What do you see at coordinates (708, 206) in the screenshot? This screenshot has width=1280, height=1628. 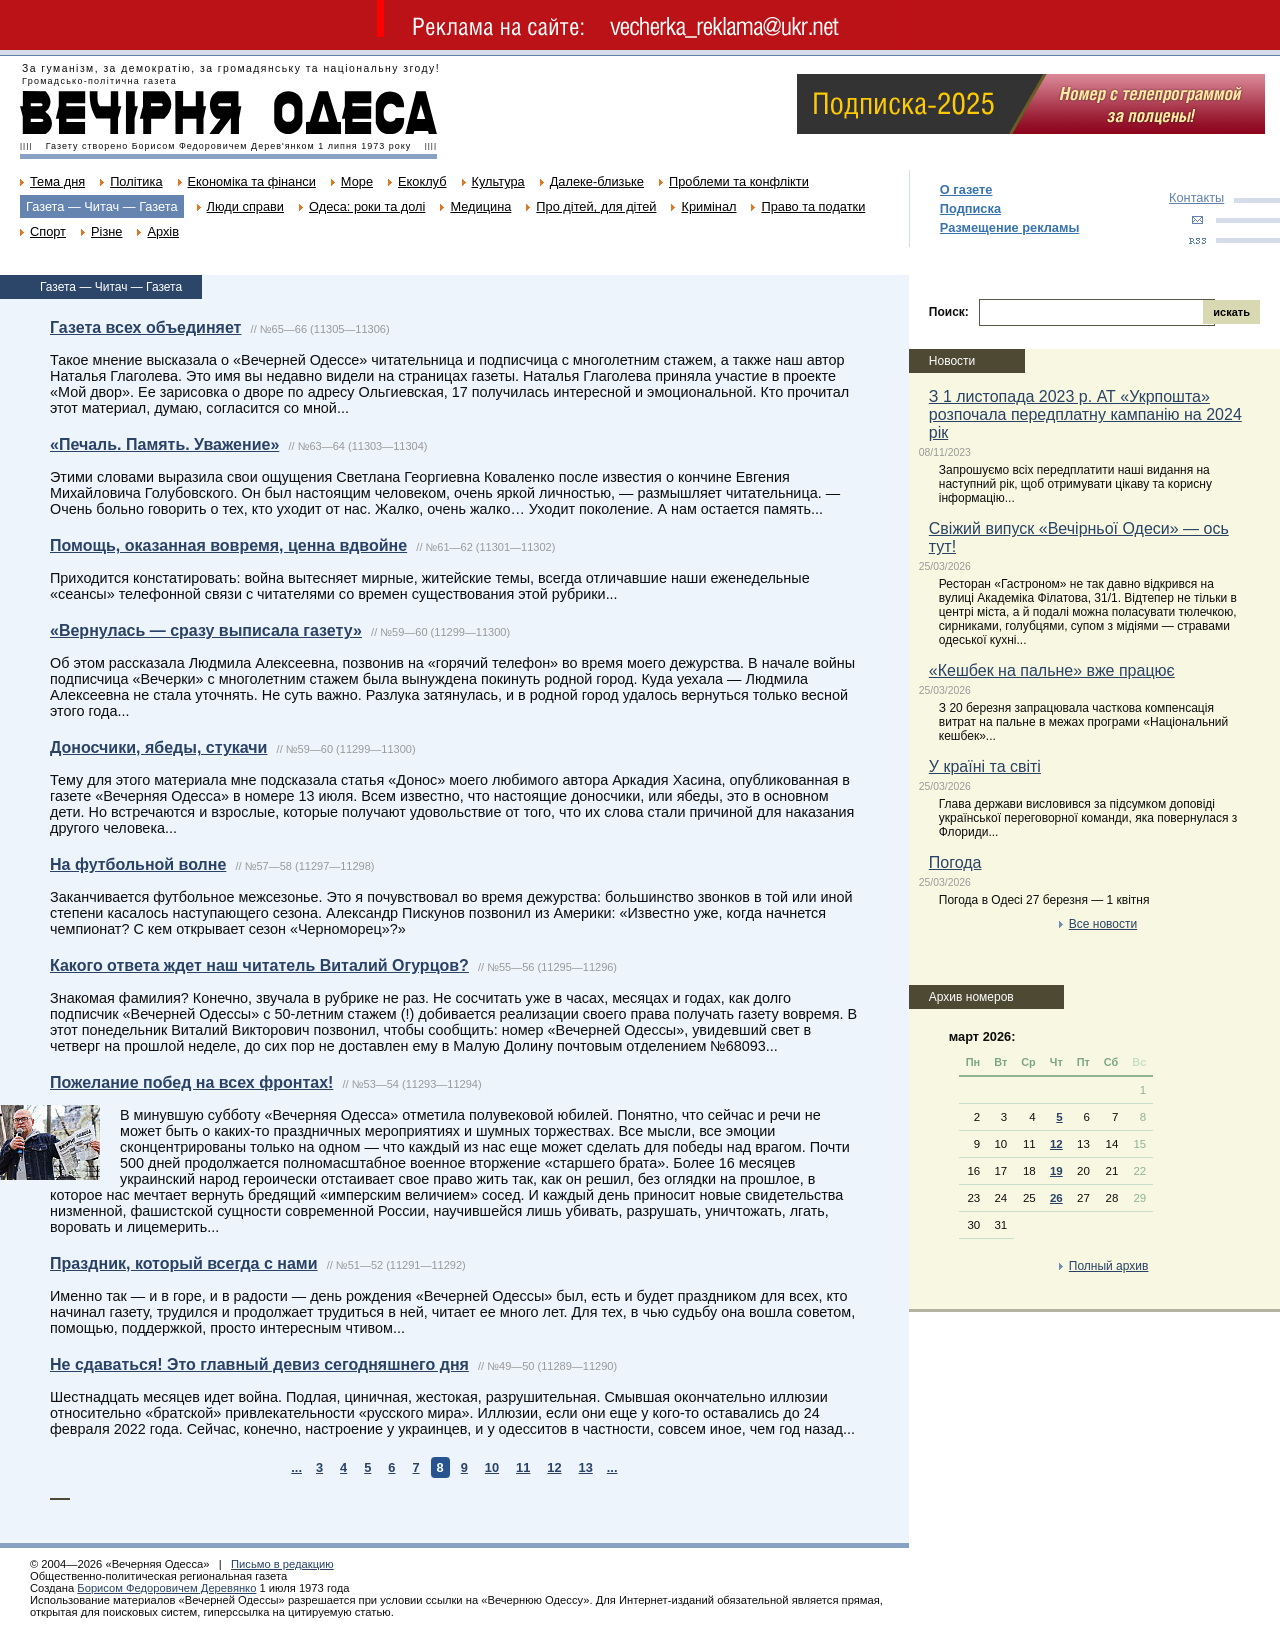 I see `Кримінал` at bounding box center [708, 206].